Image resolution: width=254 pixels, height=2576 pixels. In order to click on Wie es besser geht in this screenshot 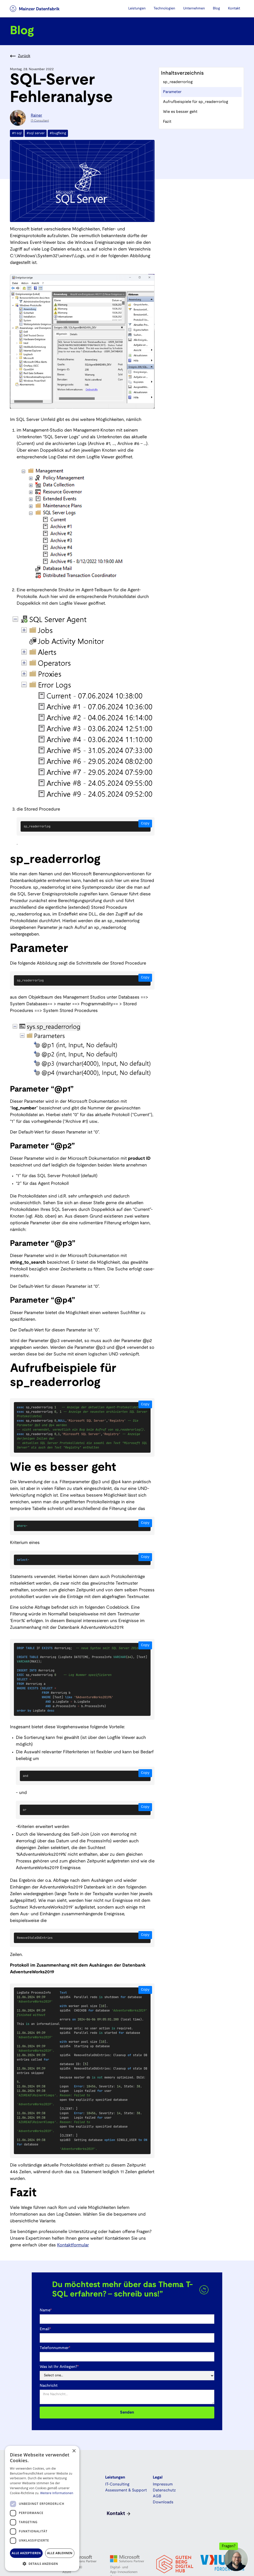, I will do `click(180, 112)`.